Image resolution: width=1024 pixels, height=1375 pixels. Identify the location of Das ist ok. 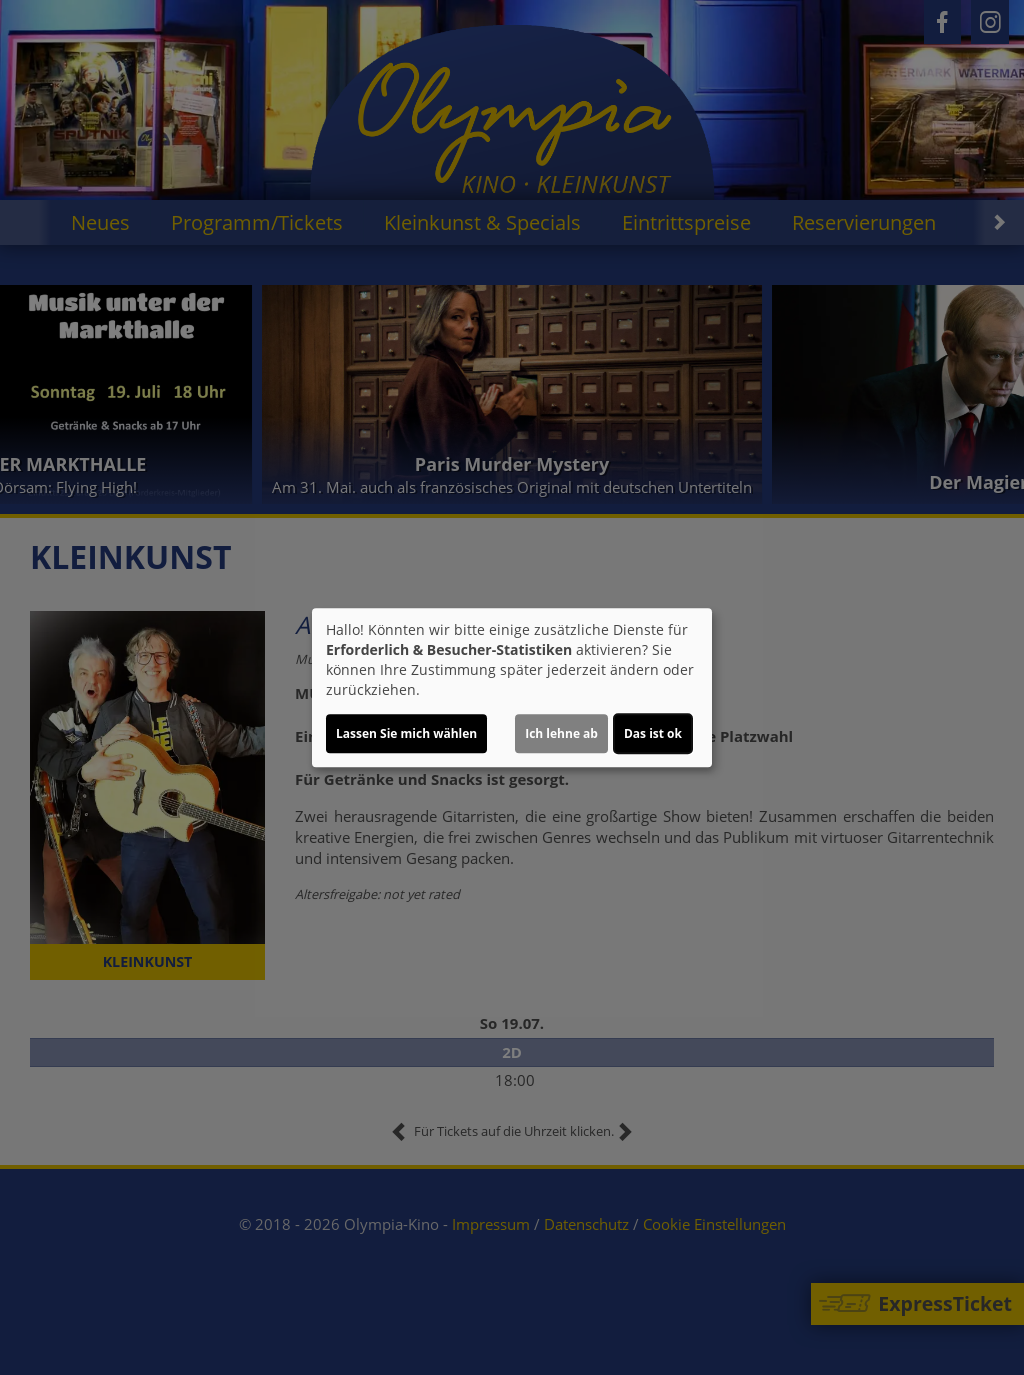
(653, 733).